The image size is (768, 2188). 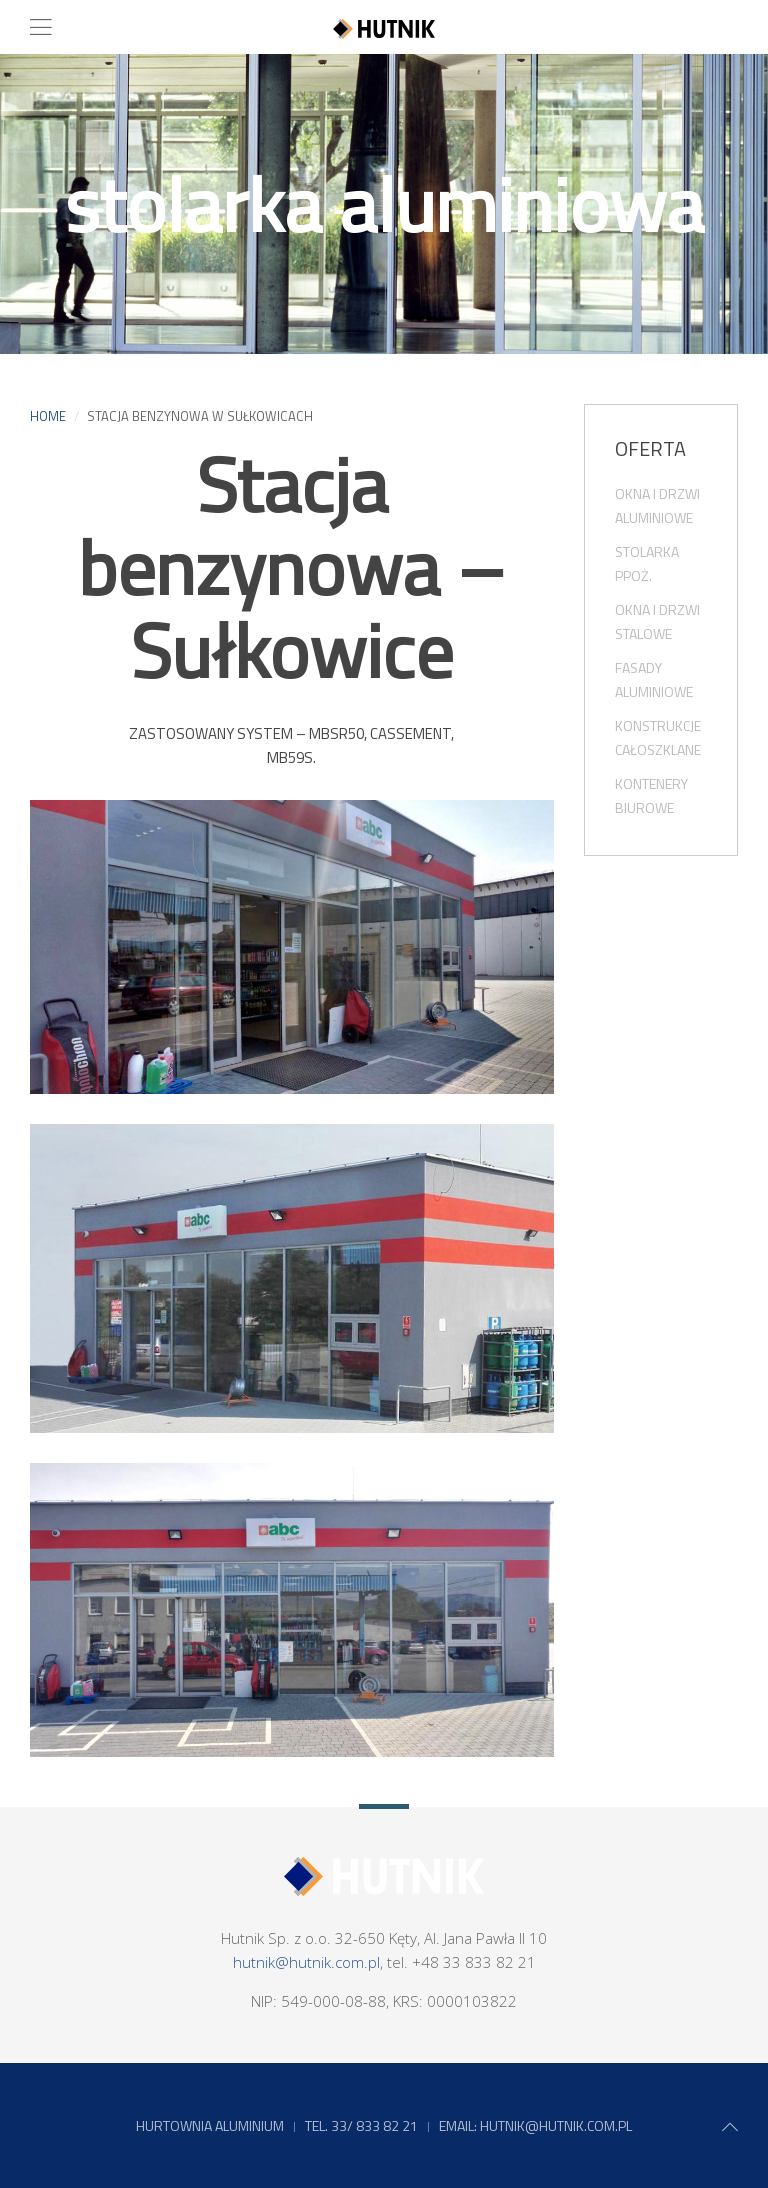 I want to click on konstrukcje całoszklane, so click(x=658, y=737).